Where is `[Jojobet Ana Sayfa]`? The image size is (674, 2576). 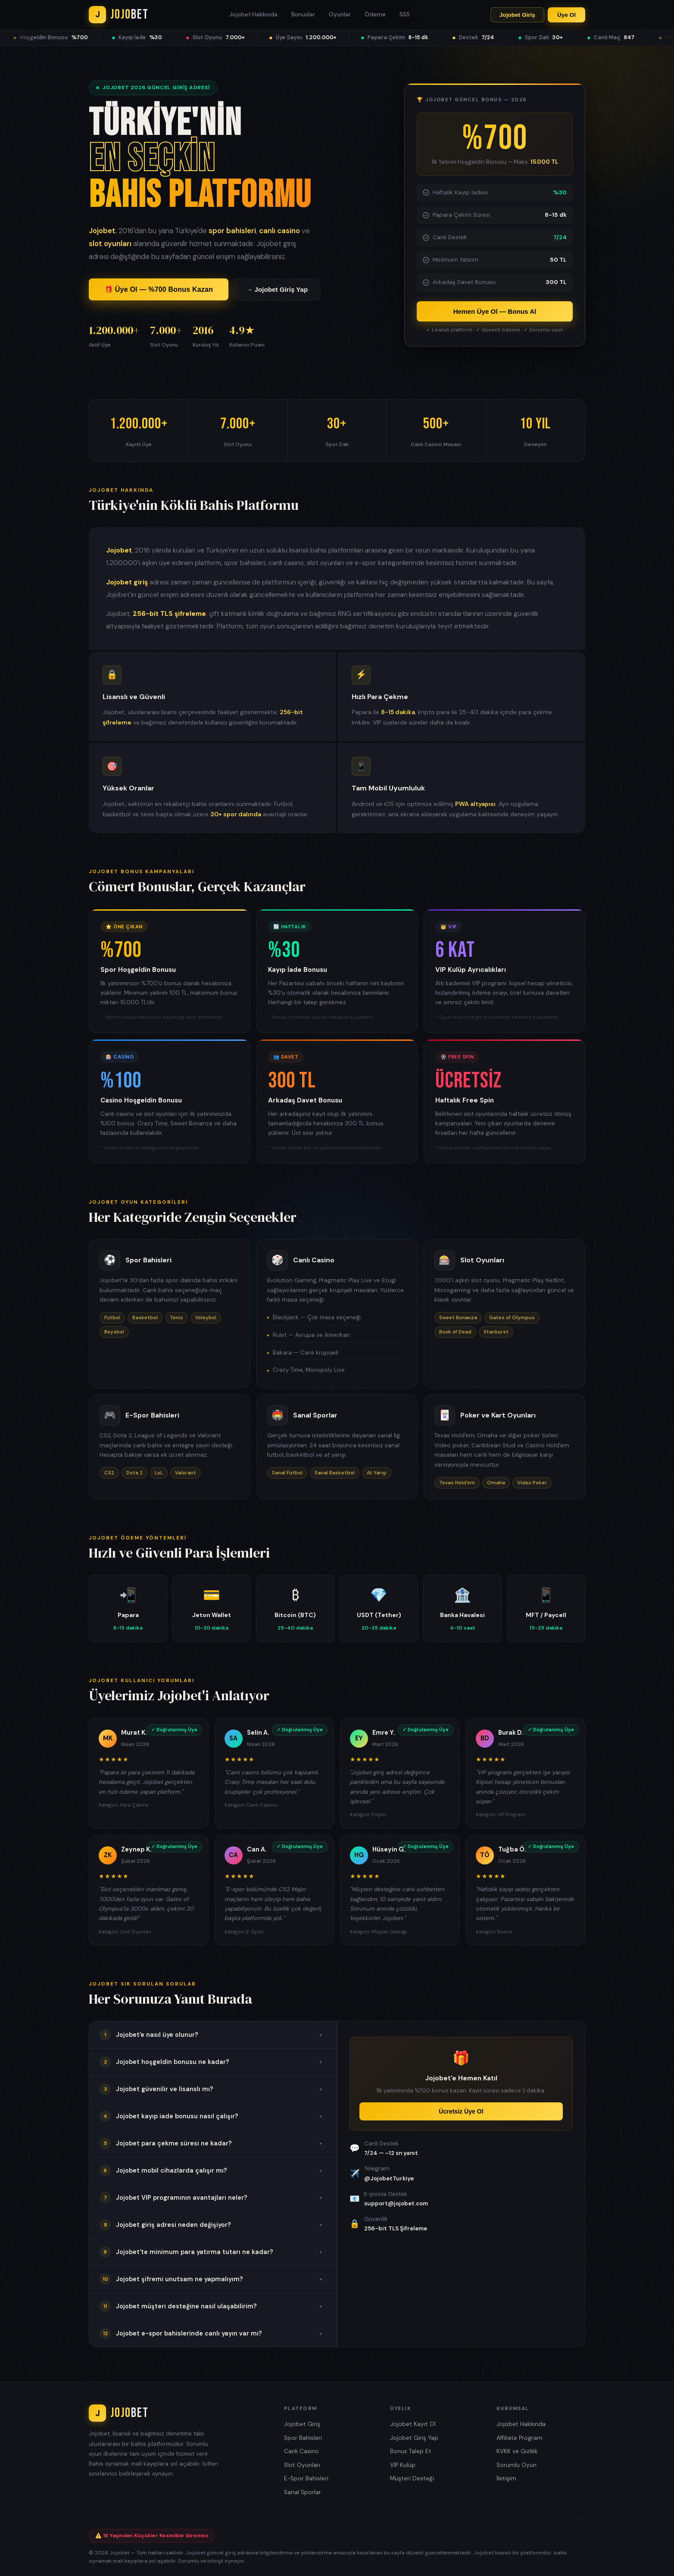
[Jojobet Ana Sayfa] is located at coordinates (119, 14).